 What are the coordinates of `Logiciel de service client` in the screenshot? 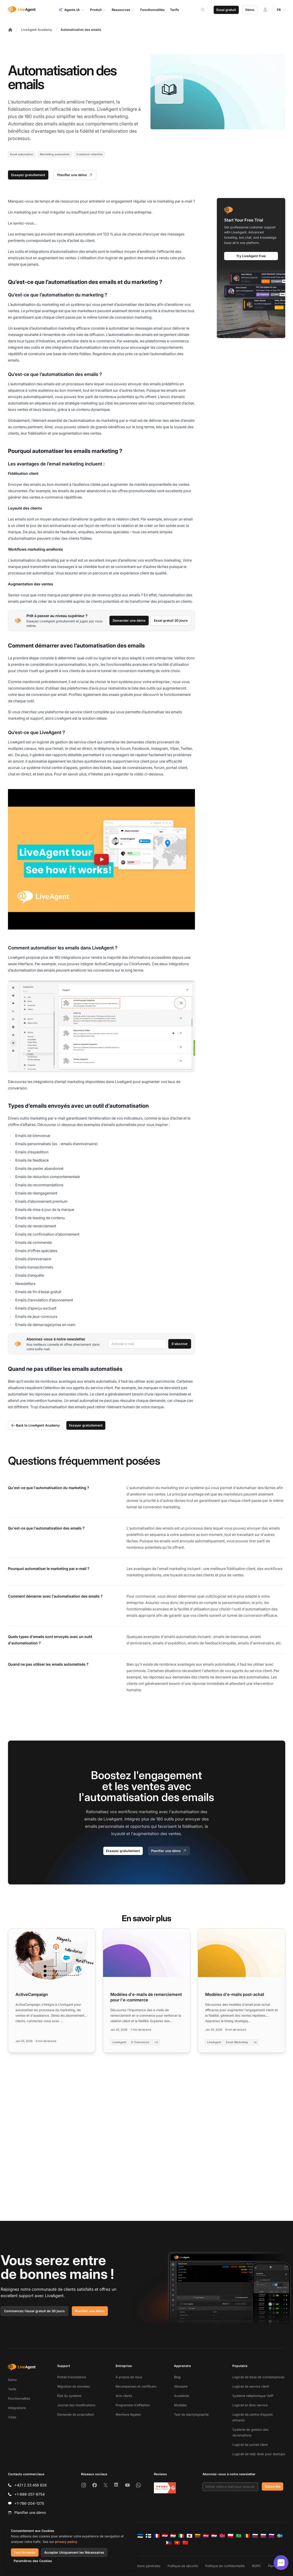 It's located at (250, 2386).